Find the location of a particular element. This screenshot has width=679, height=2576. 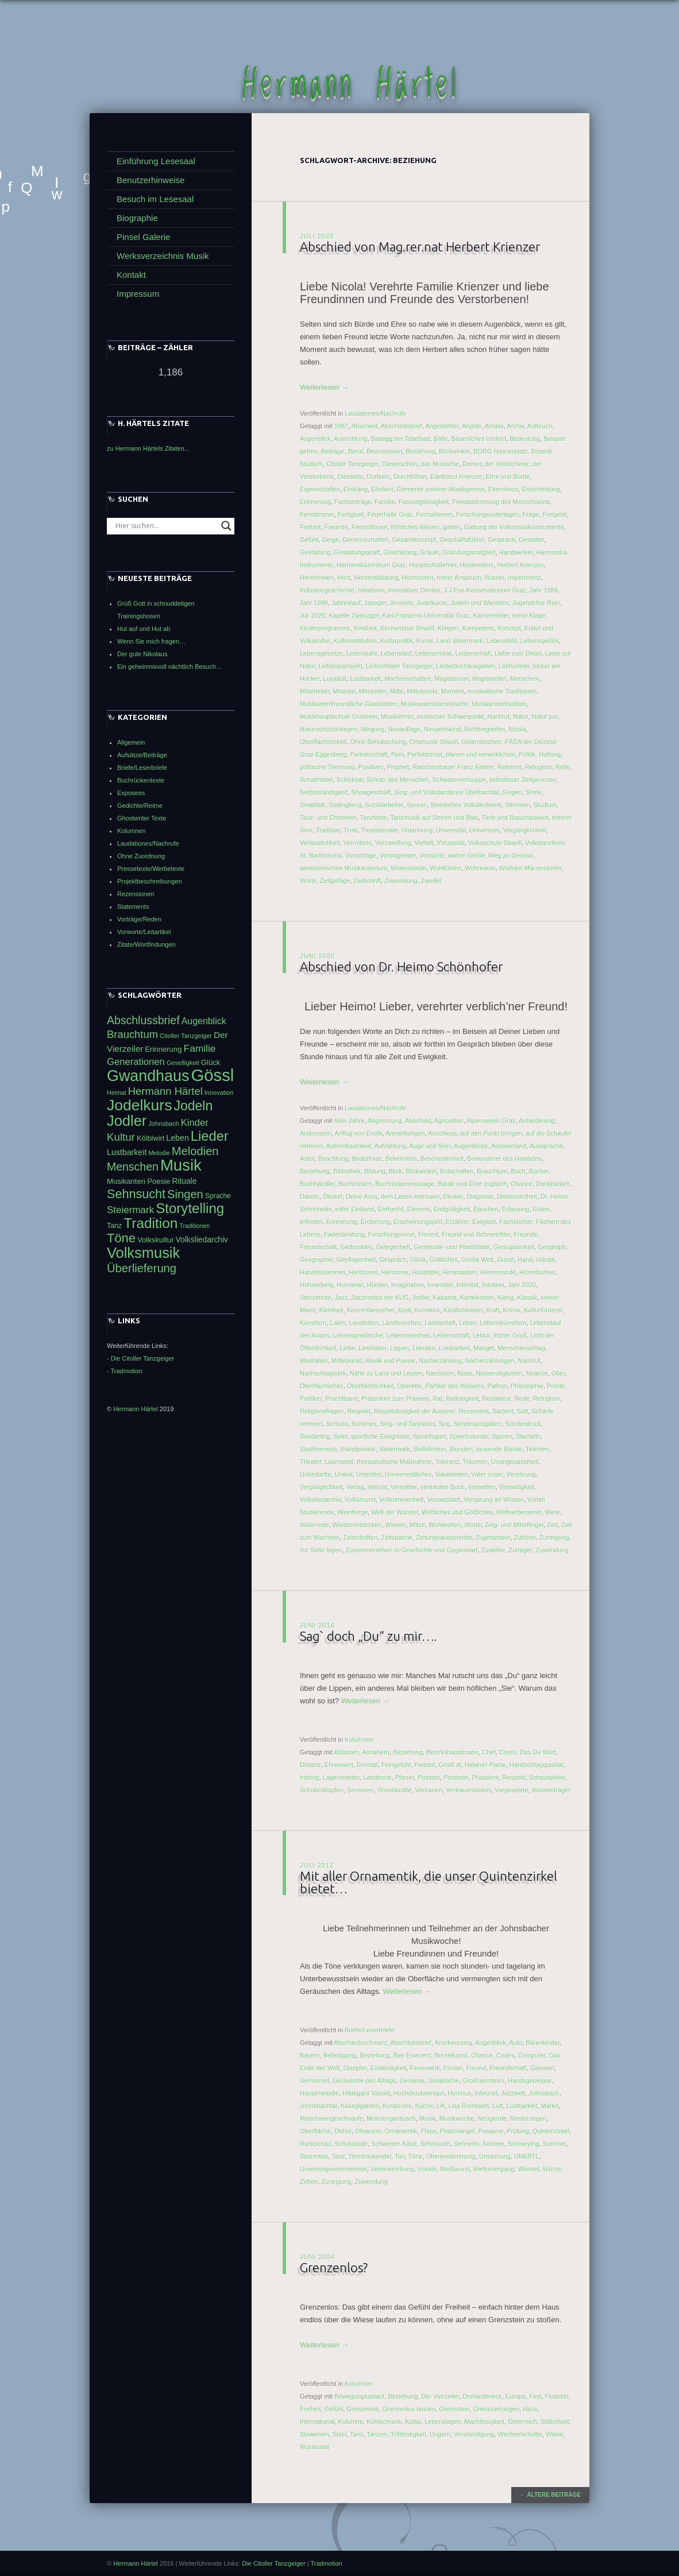

Freunde is located at coordinates (336, 527).